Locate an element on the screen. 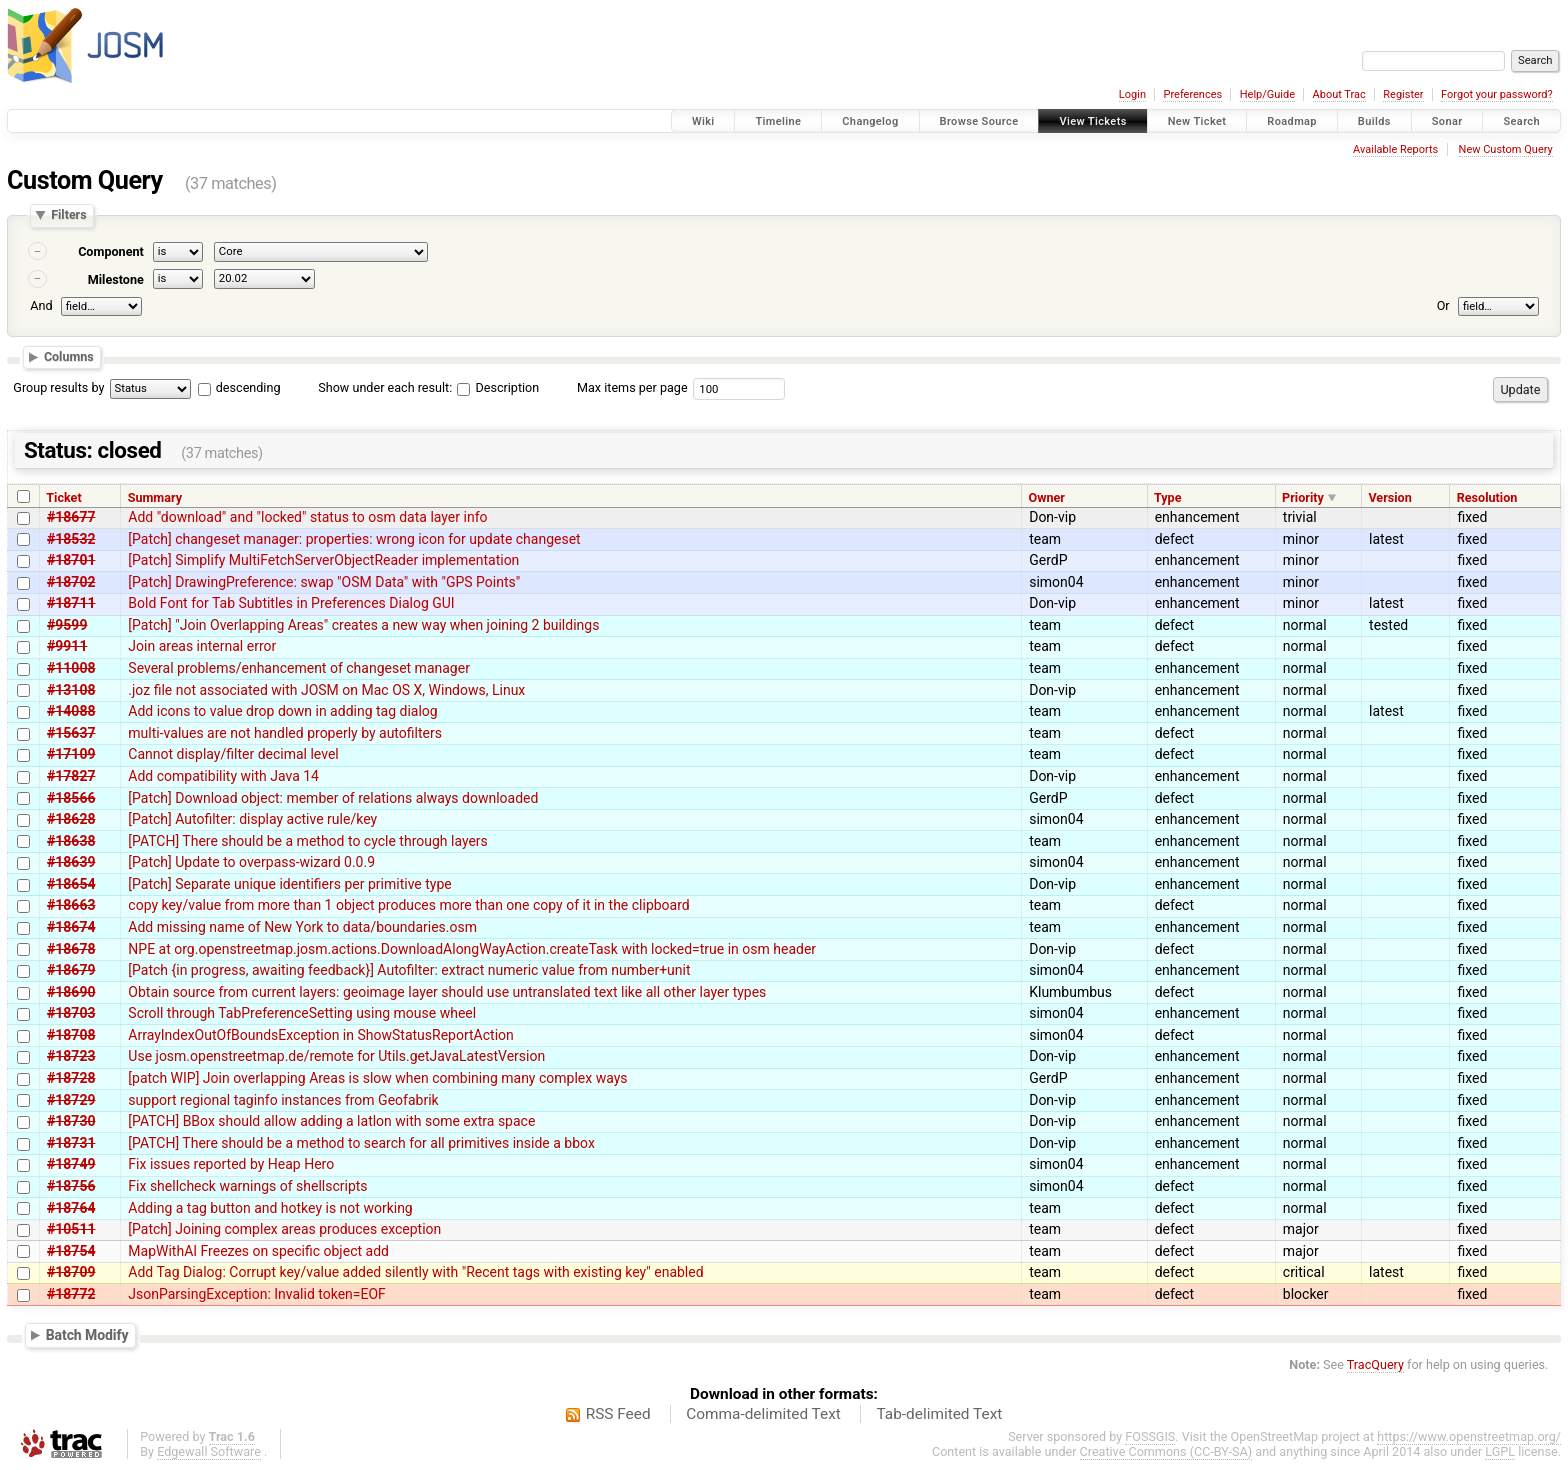 This screenshot has height=1470, width=1568. Roadmap is located at coordinates (1292, 121).